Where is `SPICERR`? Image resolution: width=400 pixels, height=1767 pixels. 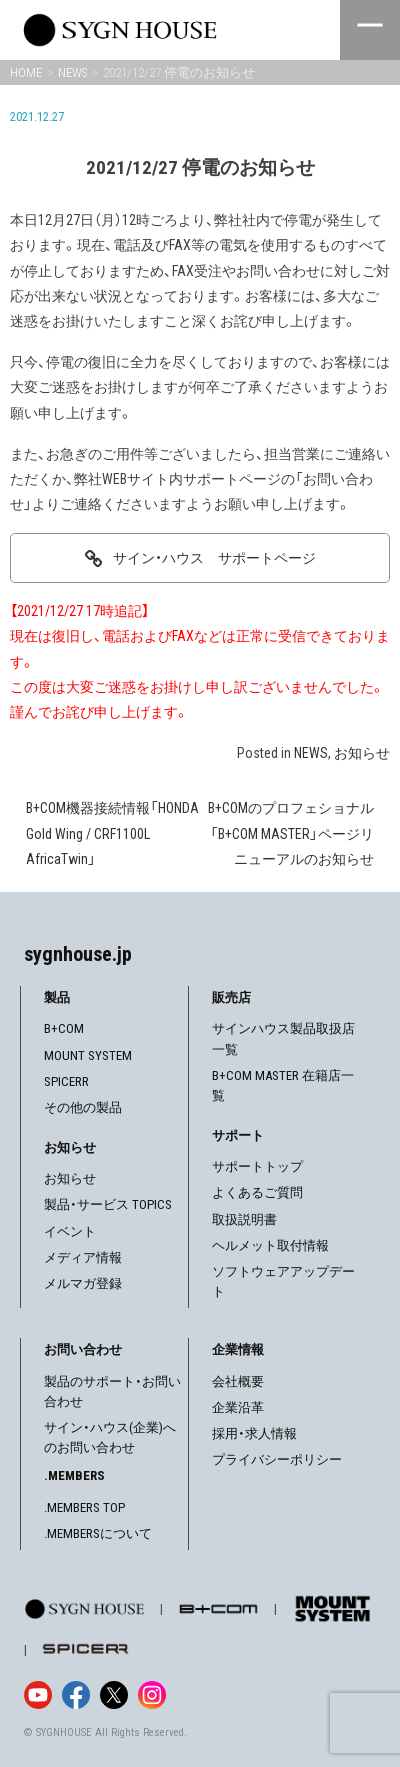
SPICERR is located at coordinates (66, 1081).